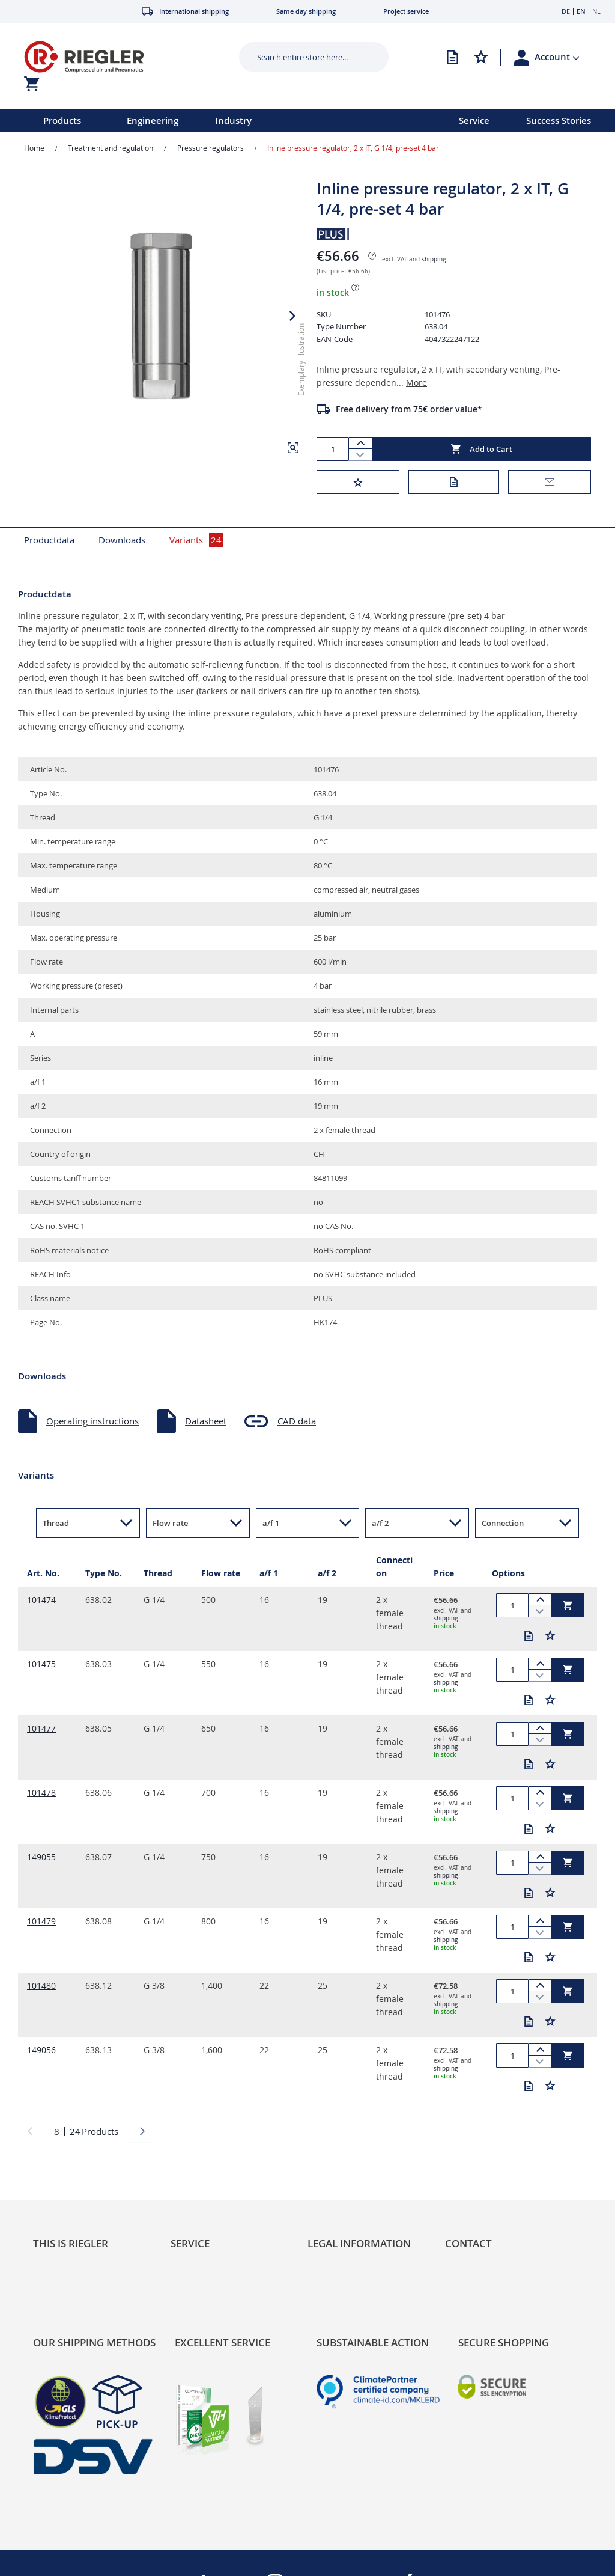 This screenshot has width=615, height=2576. Describe the element at coordinates (41, 1921) in the screenshot. I see `101479` at that location.